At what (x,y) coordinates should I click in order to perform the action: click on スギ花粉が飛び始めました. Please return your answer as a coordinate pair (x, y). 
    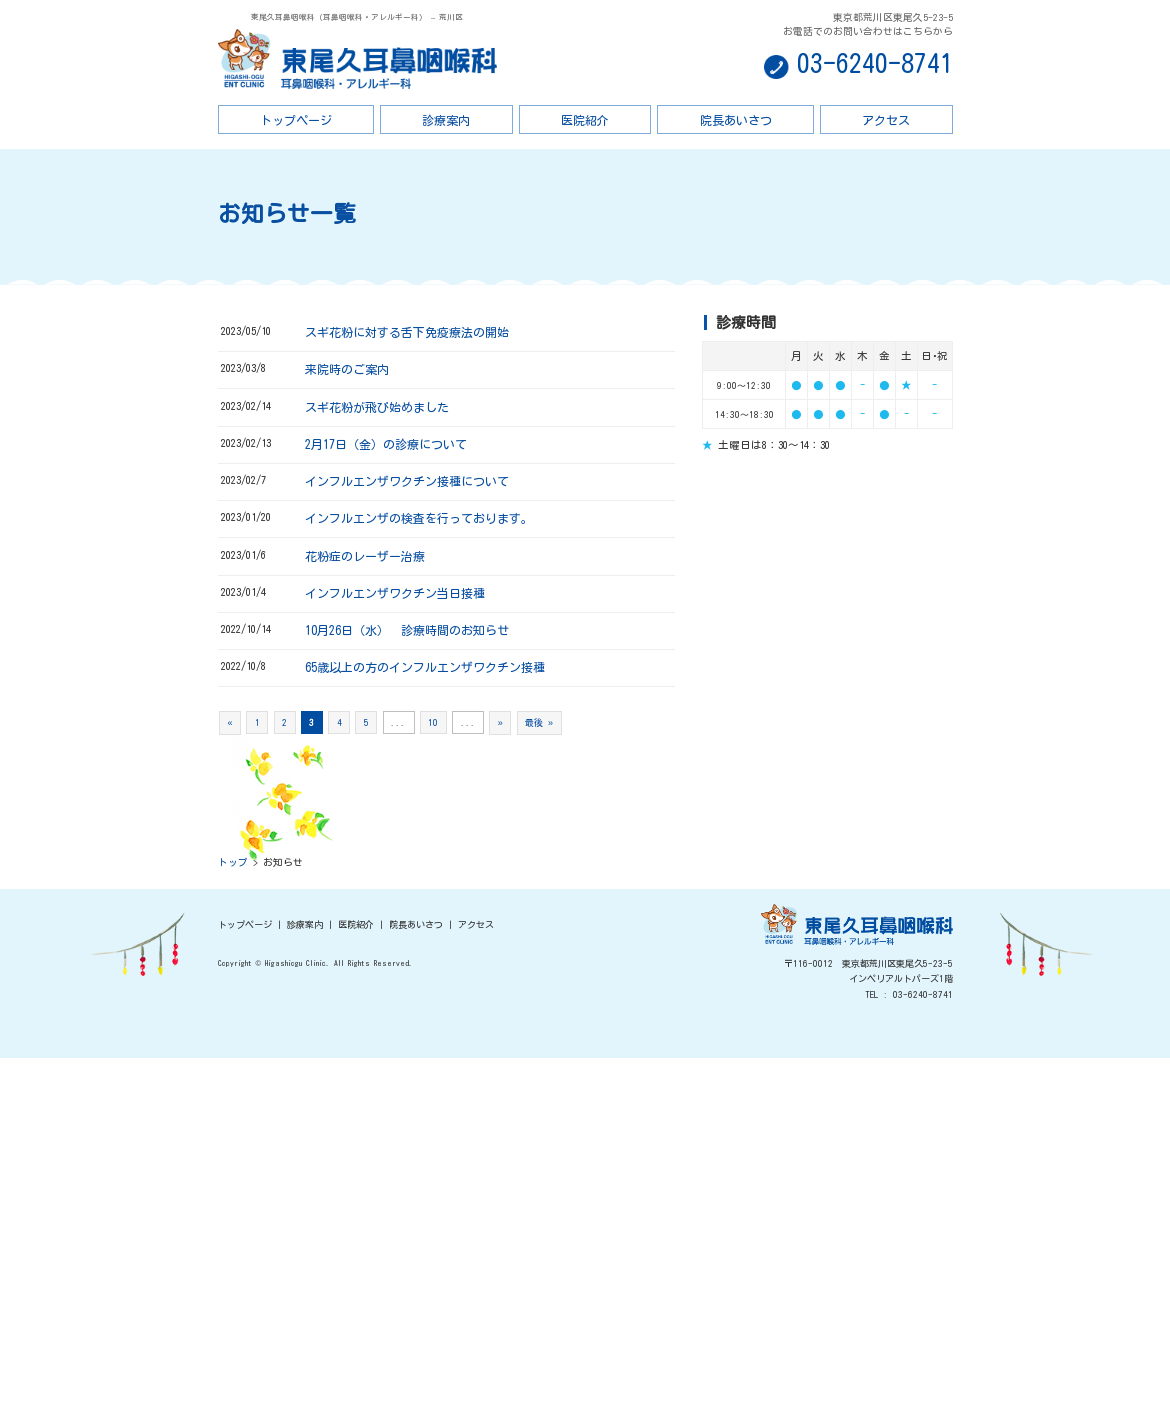
    Looking at the image, I should click on (377, 407).